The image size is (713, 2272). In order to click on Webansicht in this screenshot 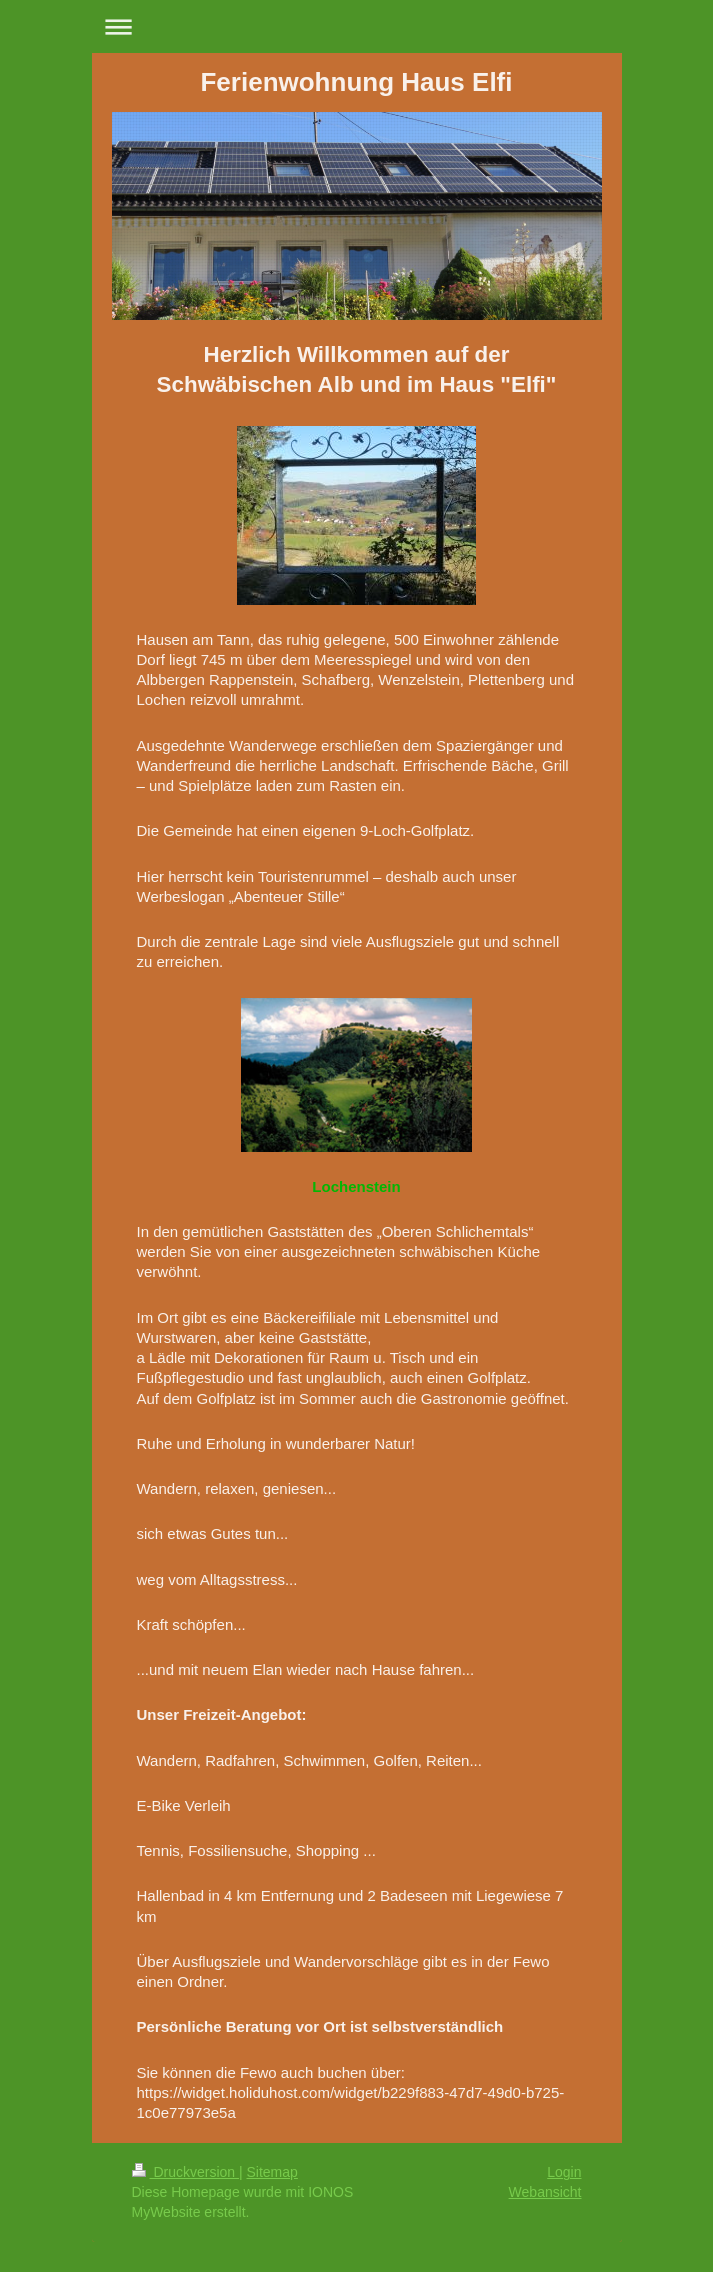, I will do `click(545, 2192)`.